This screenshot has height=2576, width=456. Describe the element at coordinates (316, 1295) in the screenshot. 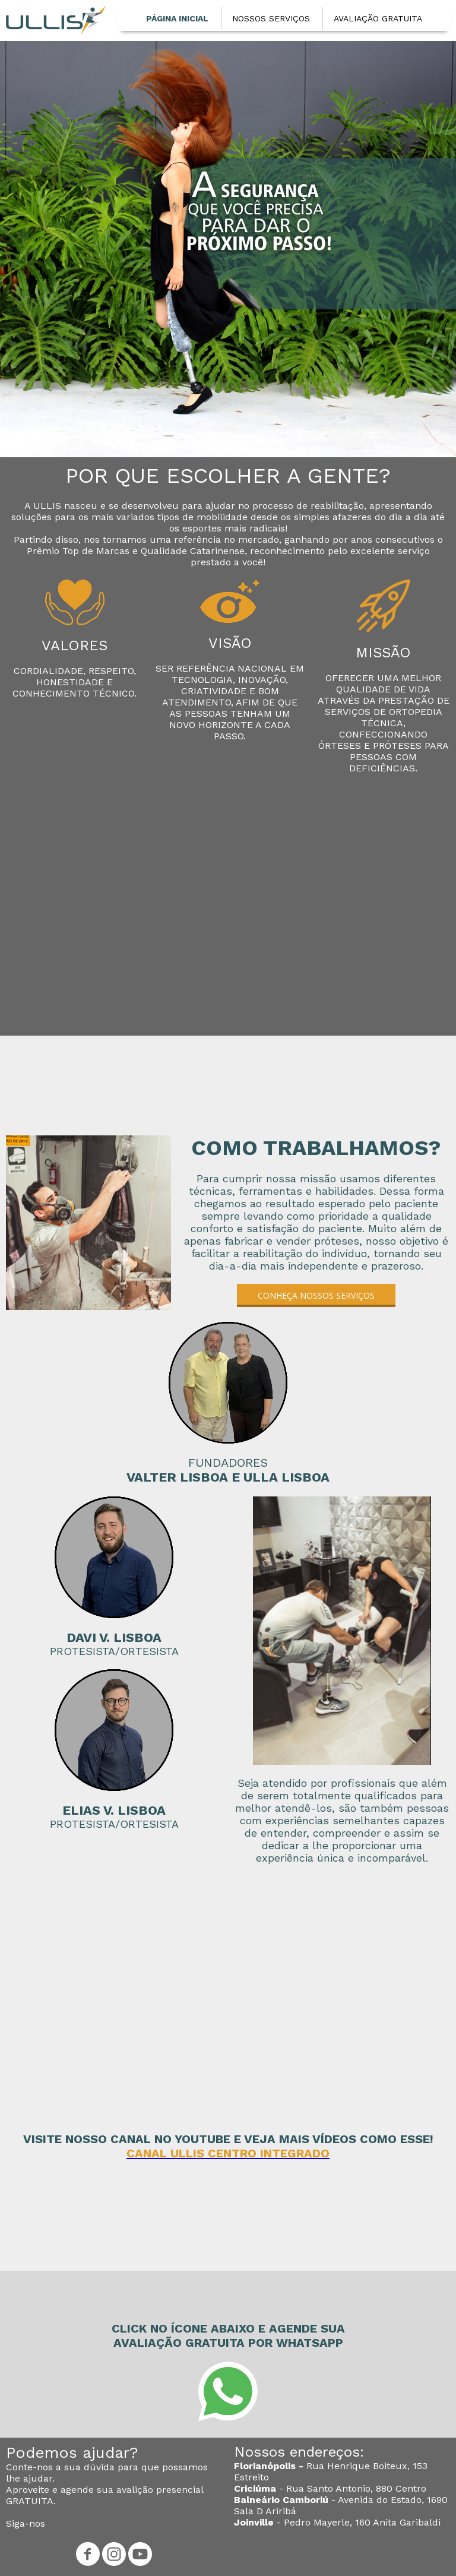

I see `[button]` at that location.